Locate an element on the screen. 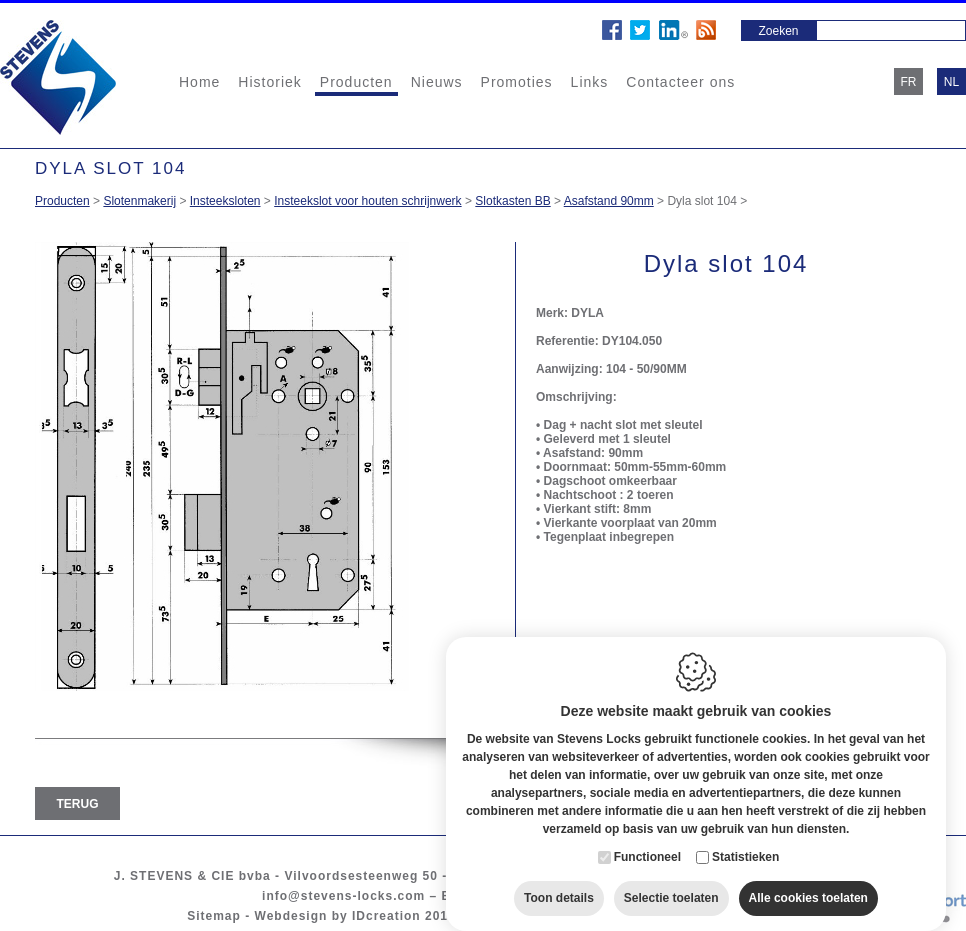 Image resolution: width=966 pixels, height=931 pixels. Historiek is located at coordinates (269, 82).